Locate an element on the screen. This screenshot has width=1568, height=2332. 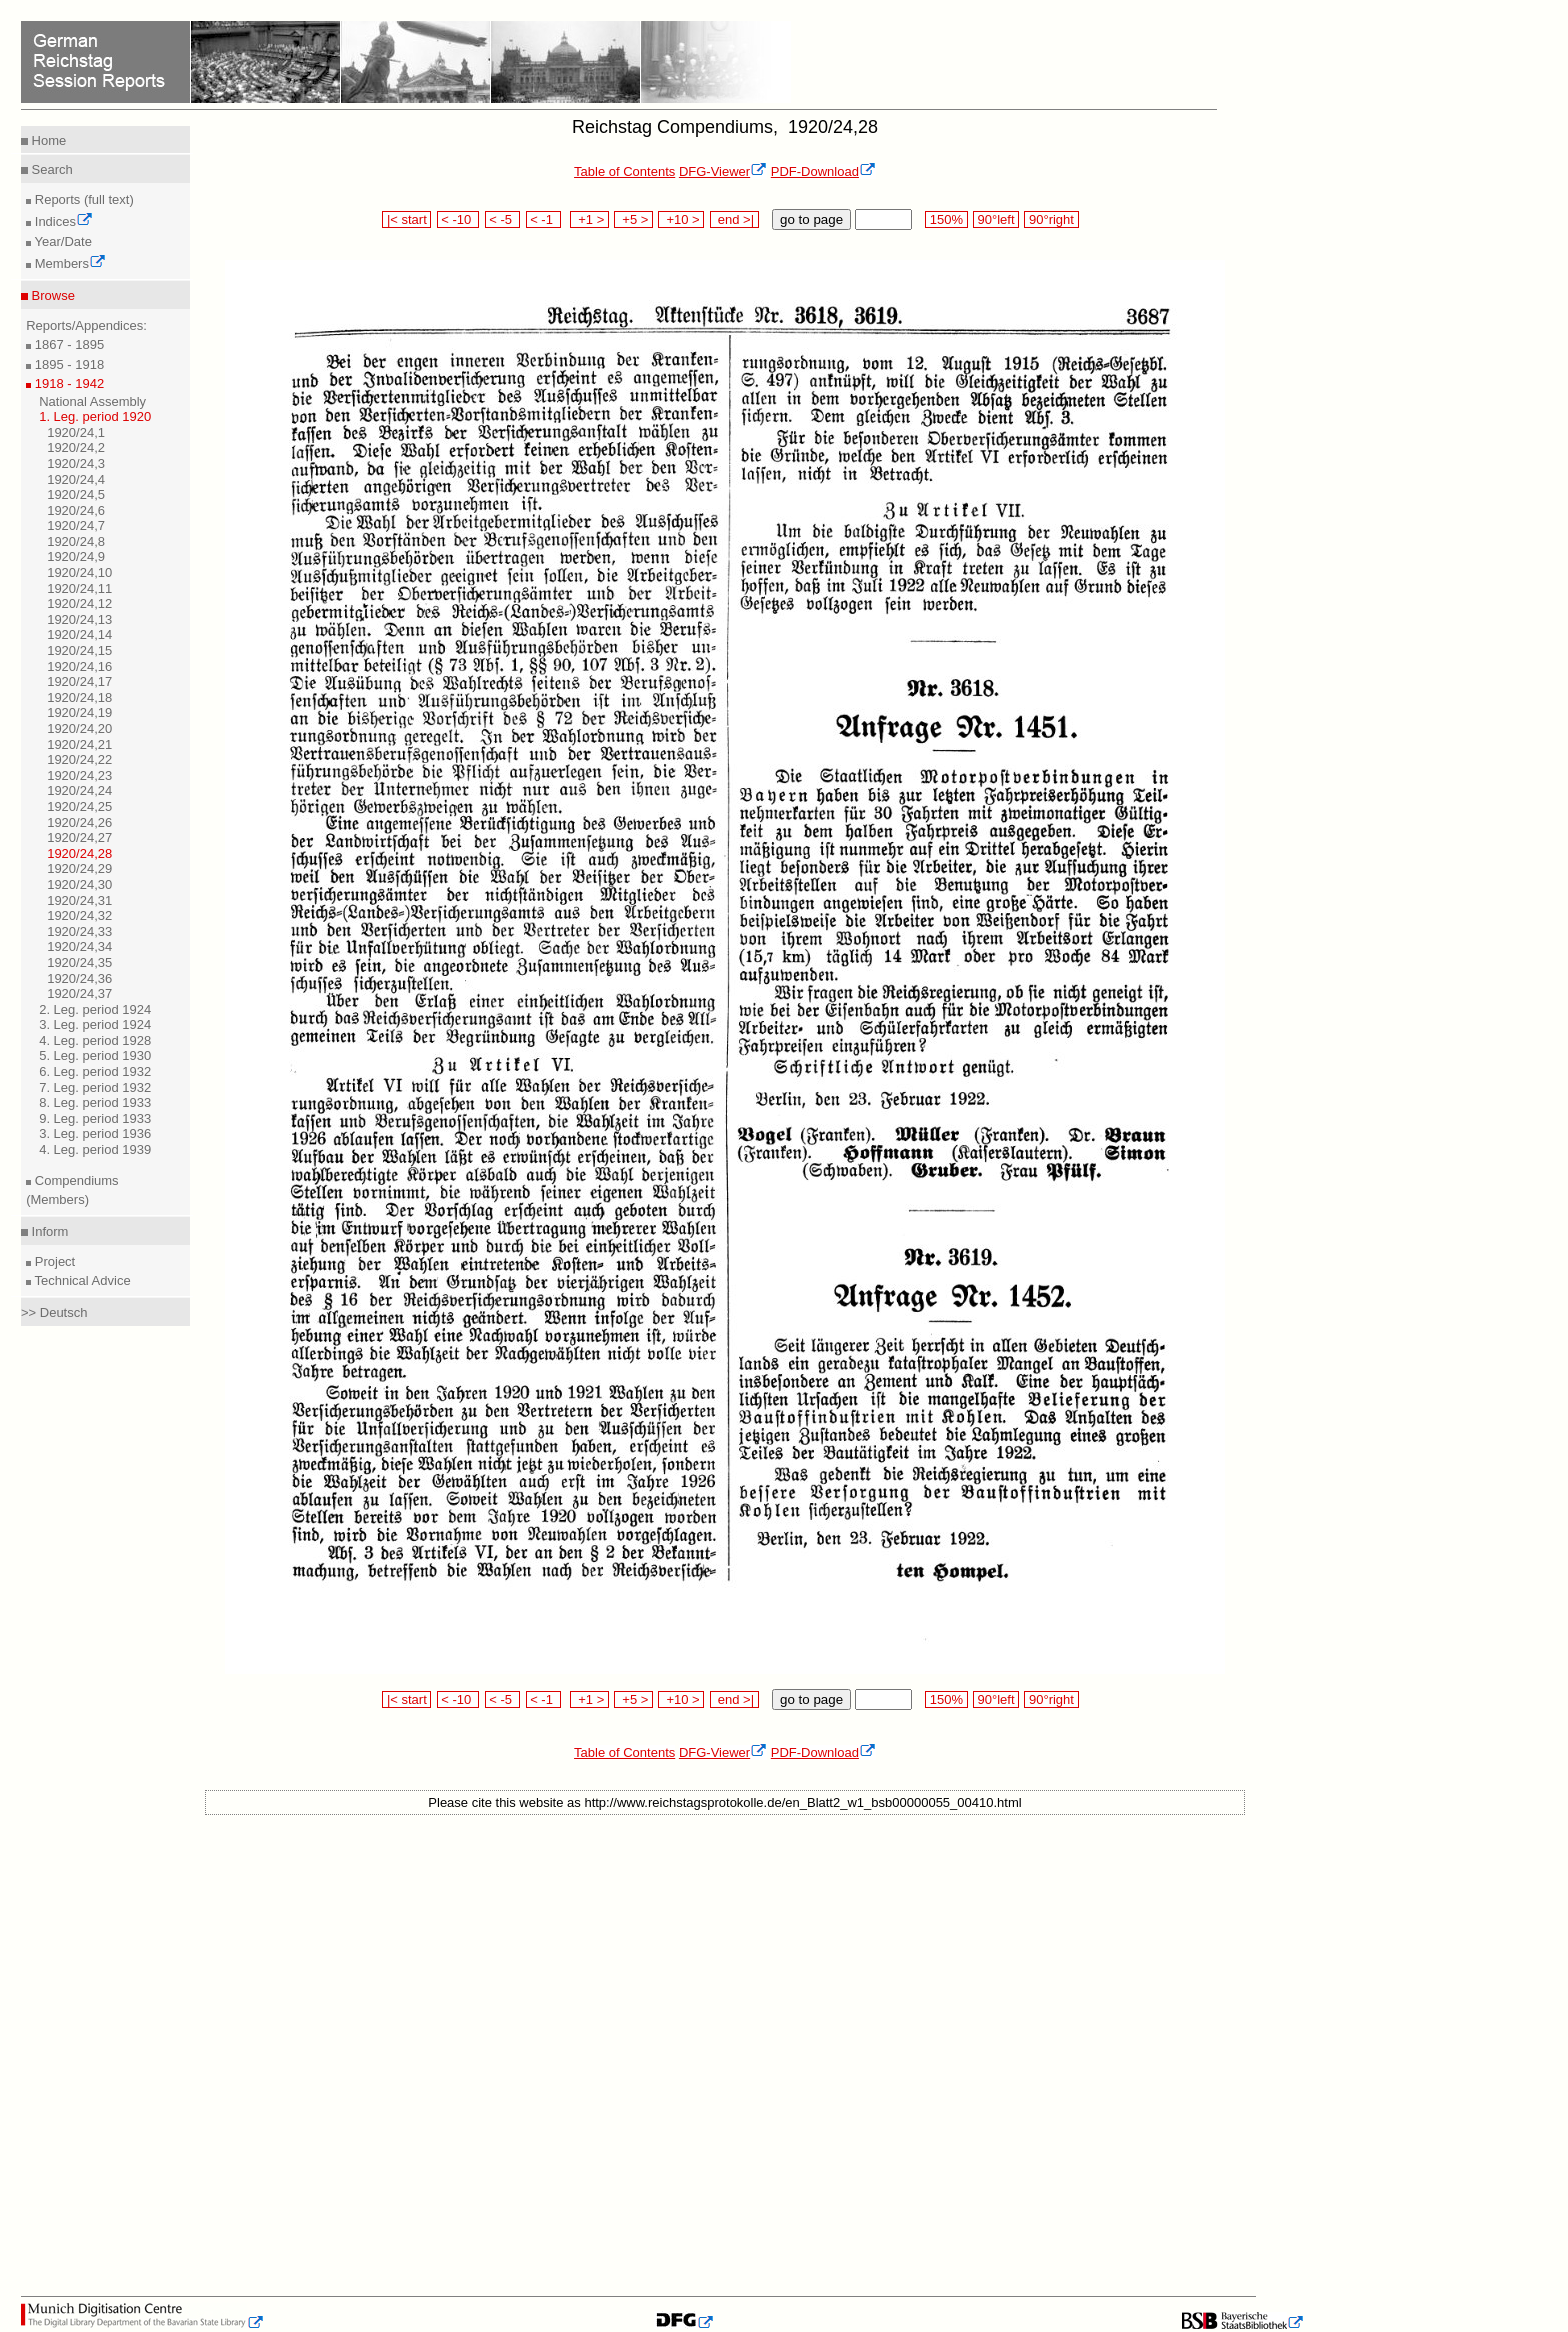
PDF-Download is located at coordinates (823, 171).